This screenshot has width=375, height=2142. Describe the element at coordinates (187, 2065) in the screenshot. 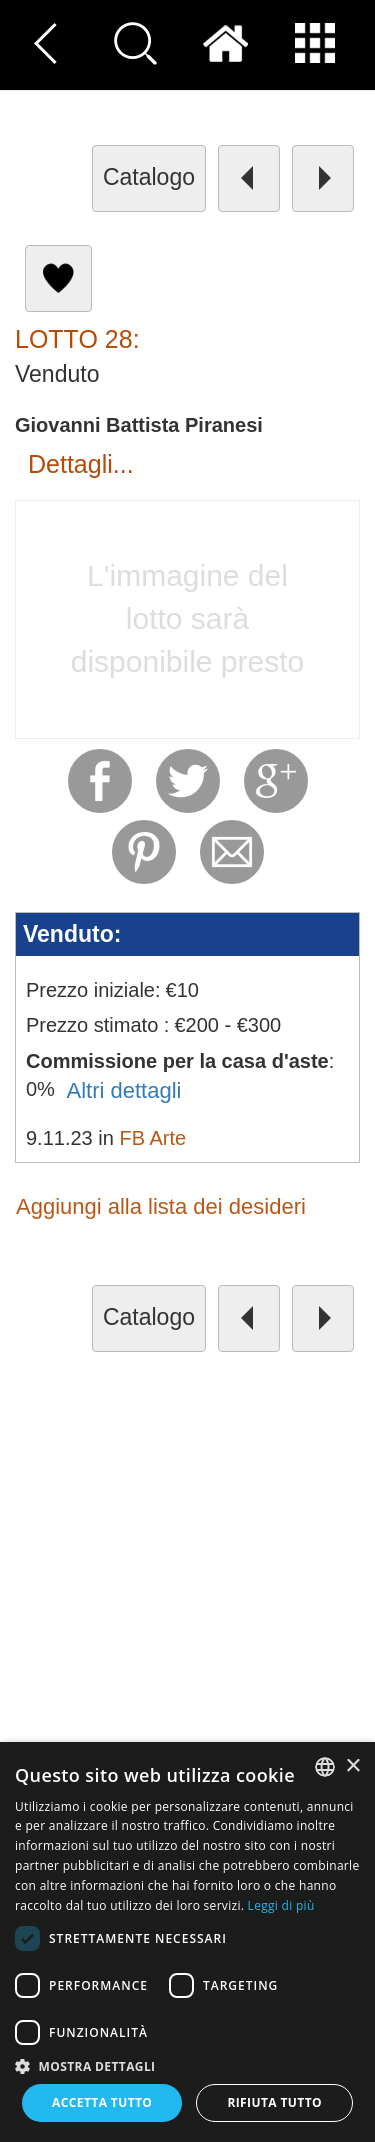

I see `[button]` at that location.